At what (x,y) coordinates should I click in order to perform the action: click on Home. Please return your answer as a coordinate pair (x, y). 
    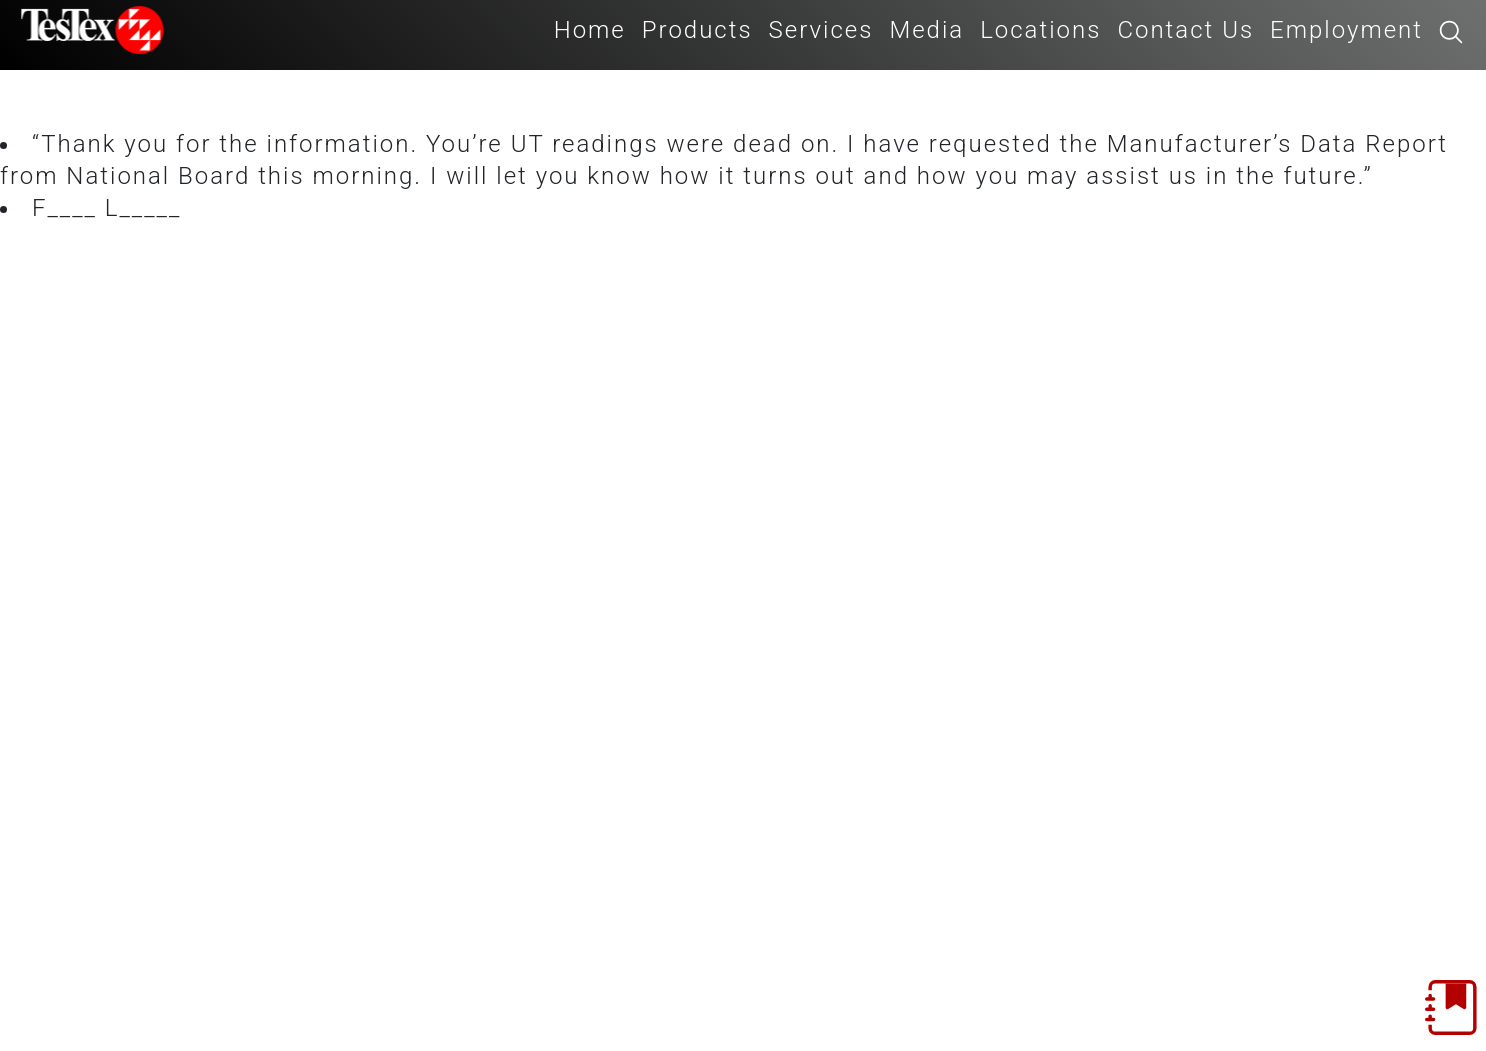
    Looking at the image, I should click on (590, 30).